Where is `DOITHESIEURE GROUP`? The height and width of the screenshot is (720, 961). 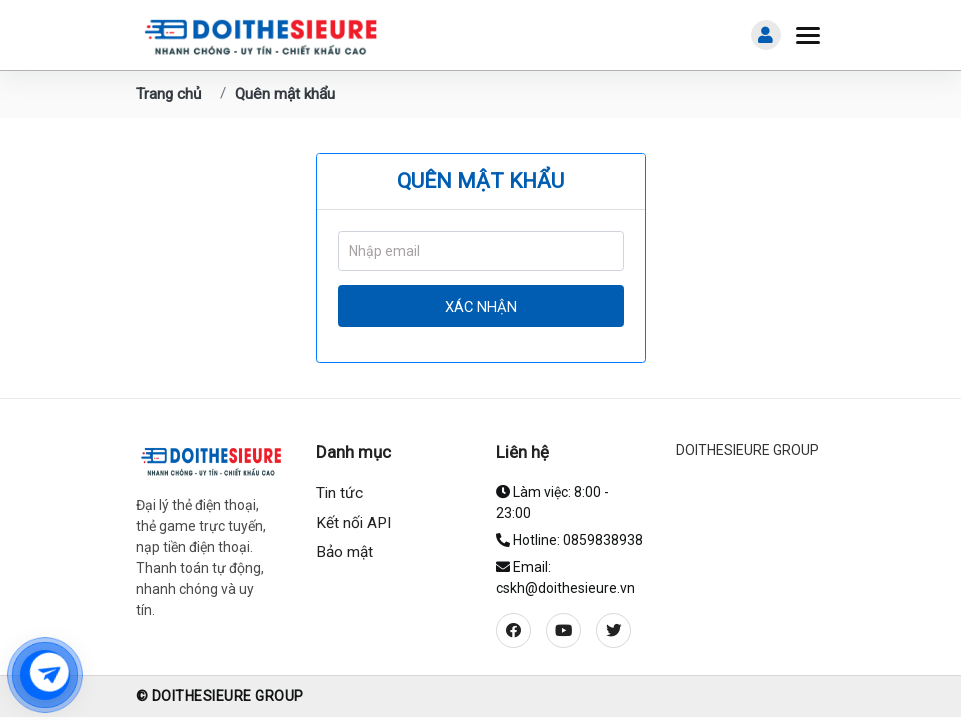 DOITHESIEURE GROUP is located at coordinates (747, 450).